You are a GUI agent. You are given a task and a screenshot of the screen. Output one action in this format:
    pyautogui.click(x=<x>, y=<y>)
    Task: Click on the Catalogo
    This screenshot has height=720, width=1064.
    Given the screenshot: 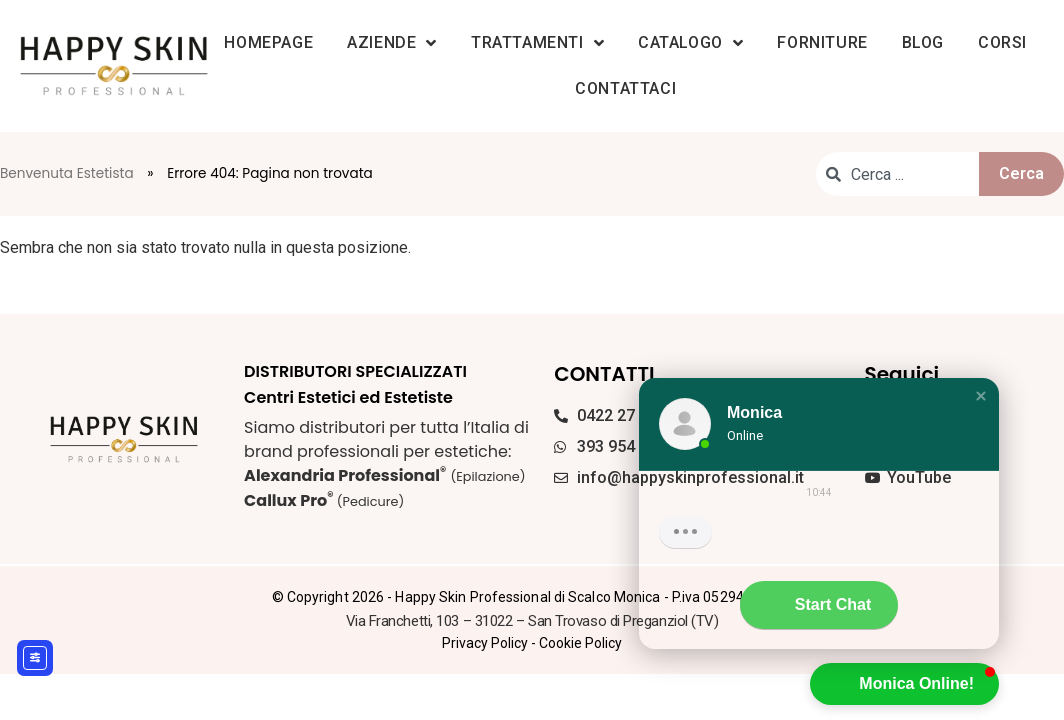 What is the action you would take?
    pyautogui.click(x=690, y=43)
    